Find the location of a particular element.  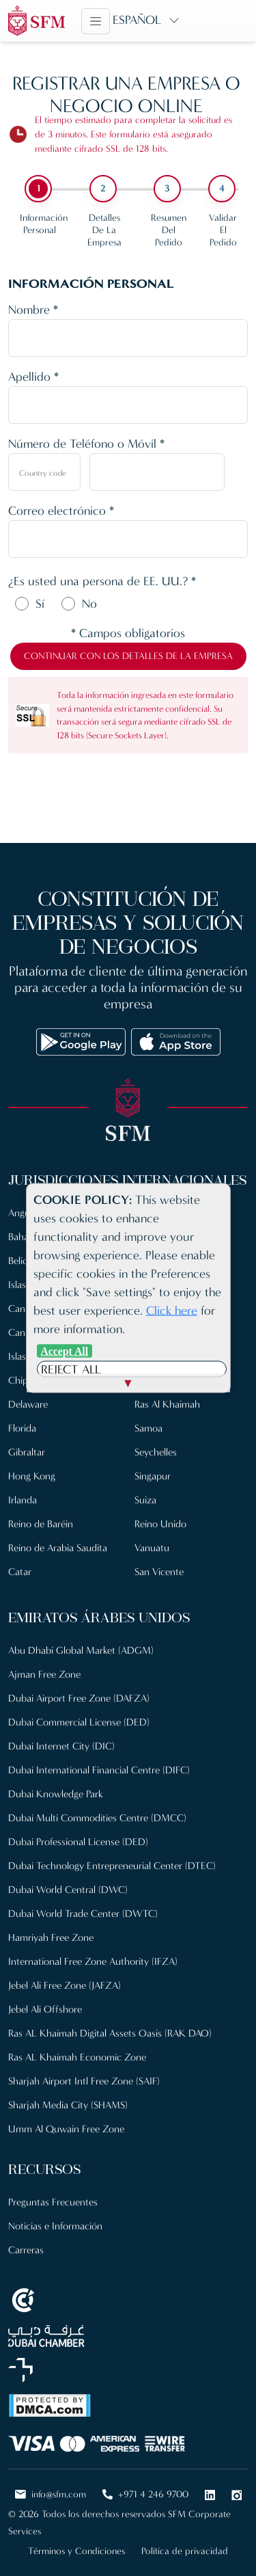

+971 4 246 9700 is located at coordinates (145, 2494).